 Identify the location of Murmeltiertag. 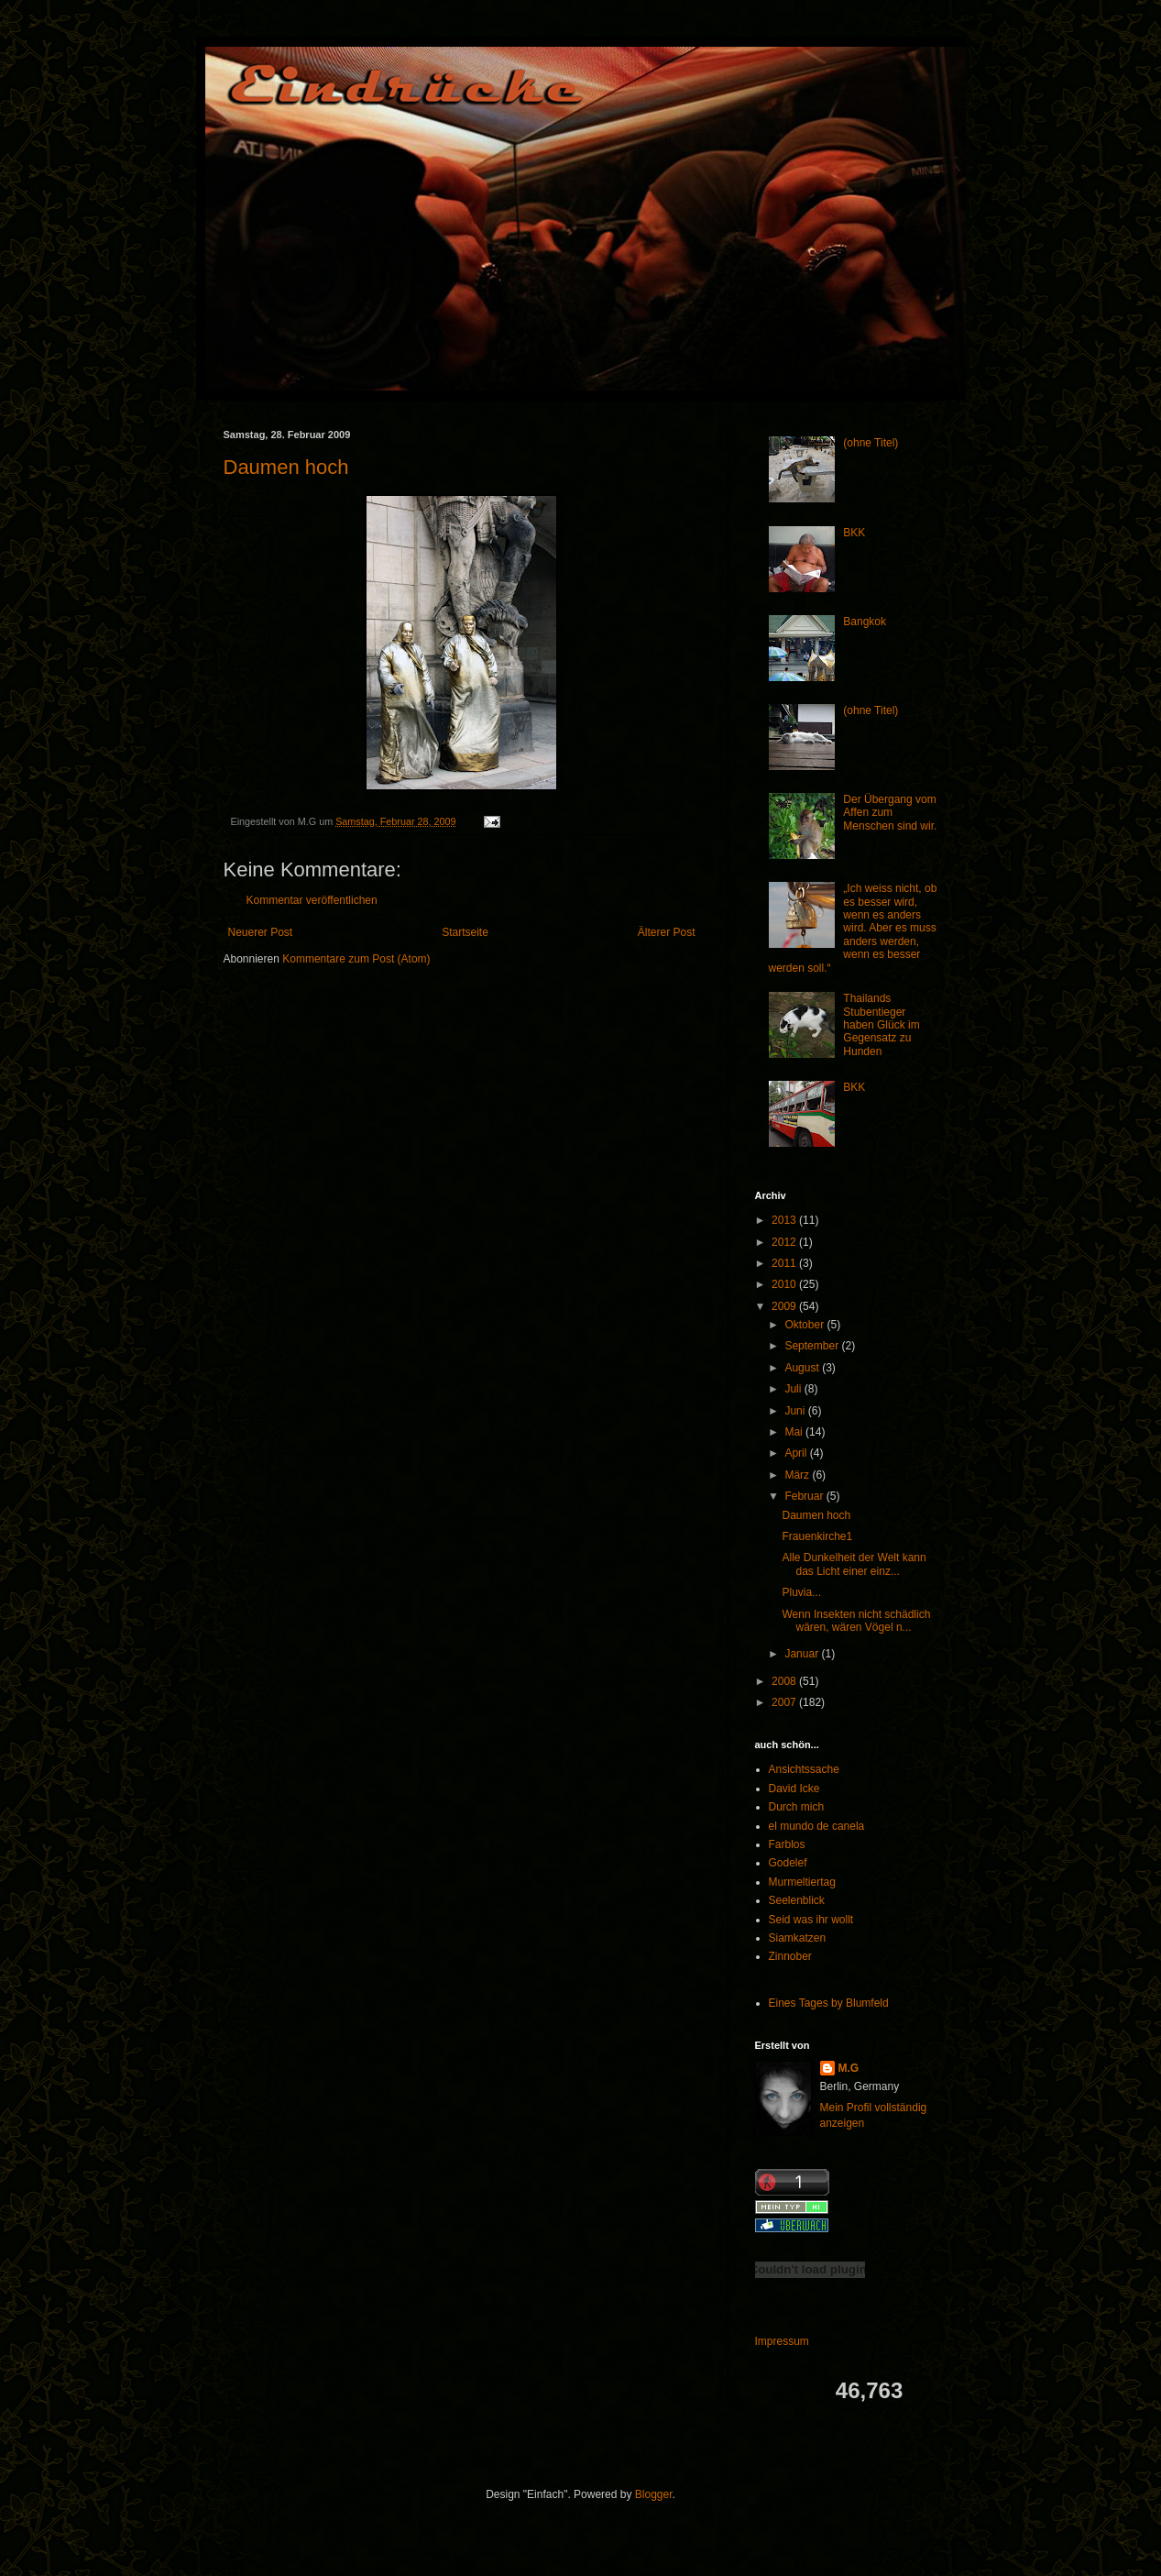
(802, 1882).